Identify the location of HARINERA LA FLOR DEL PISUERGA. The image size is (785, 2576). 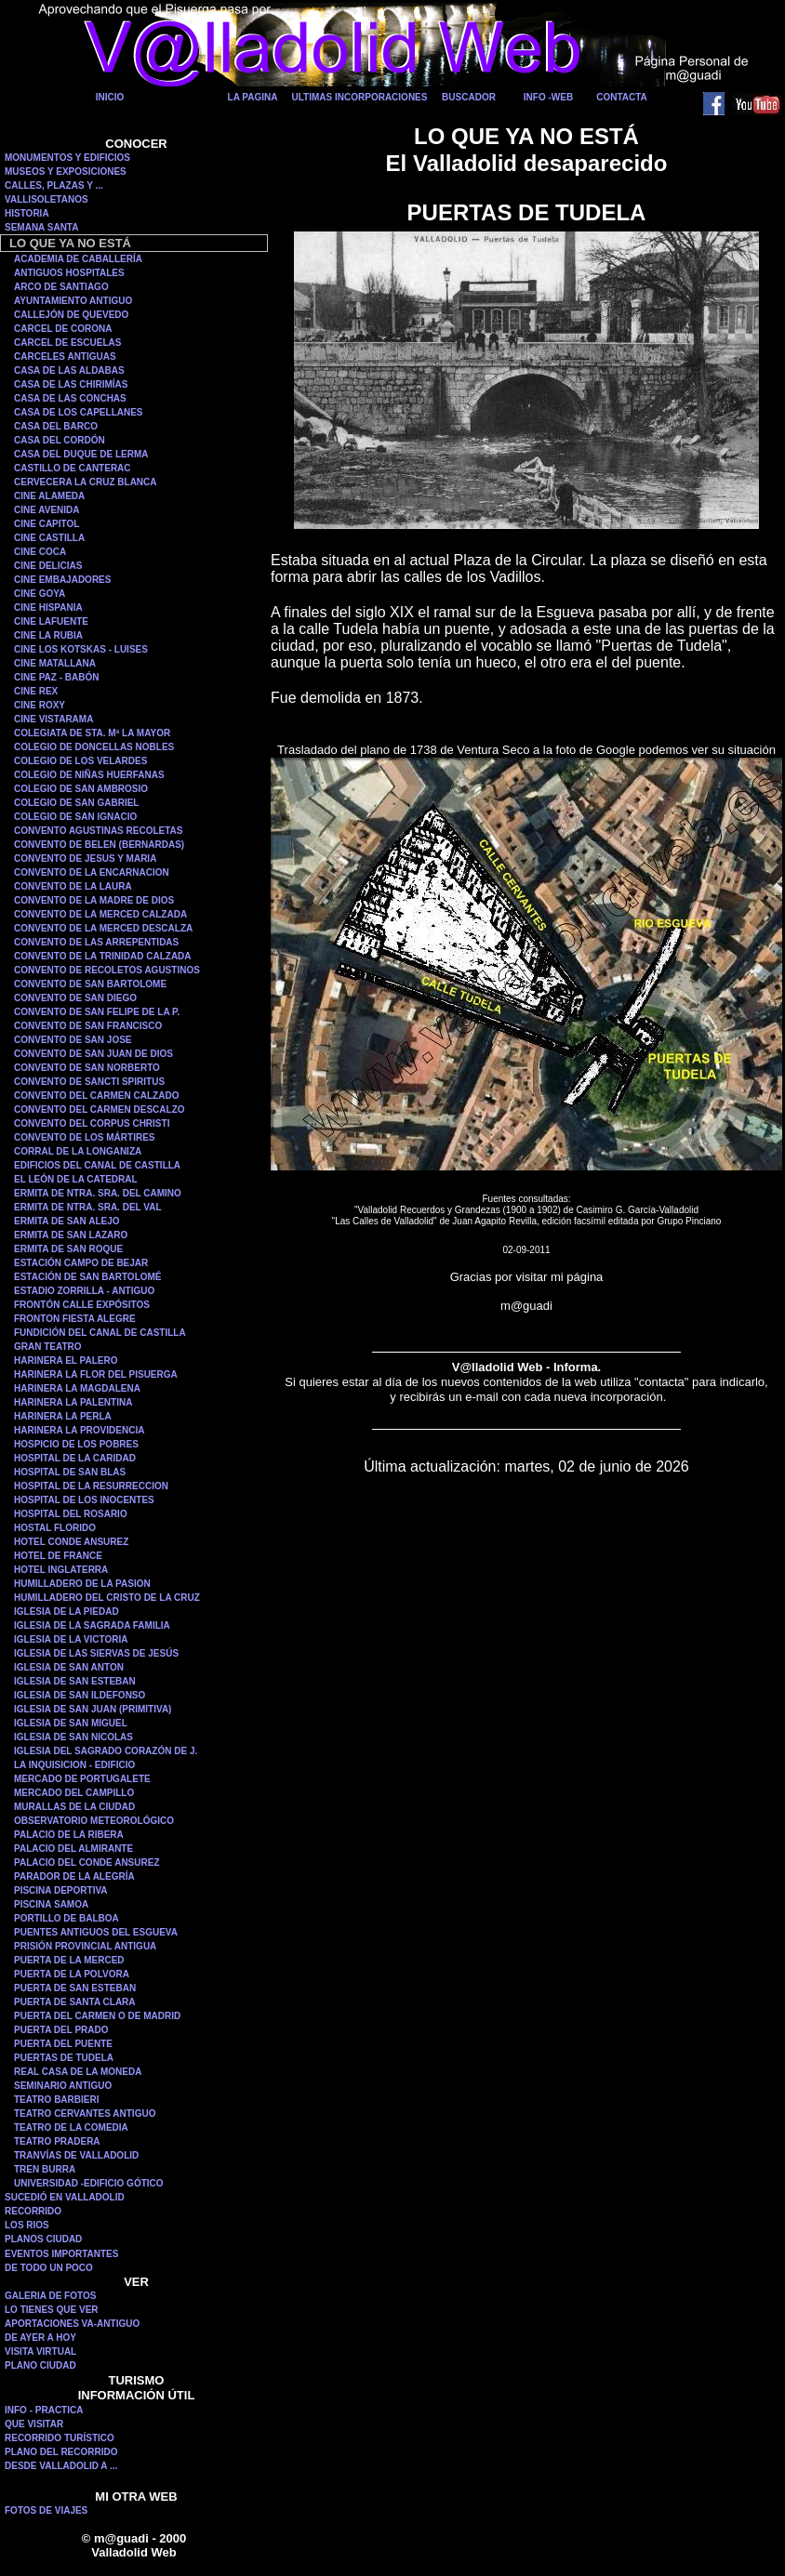
(96, 1374).